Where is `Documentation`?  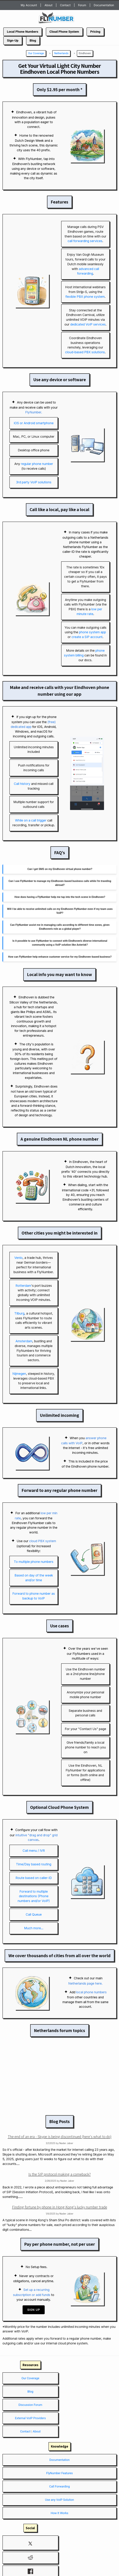 Documentation is located at coordinates (104, 5).